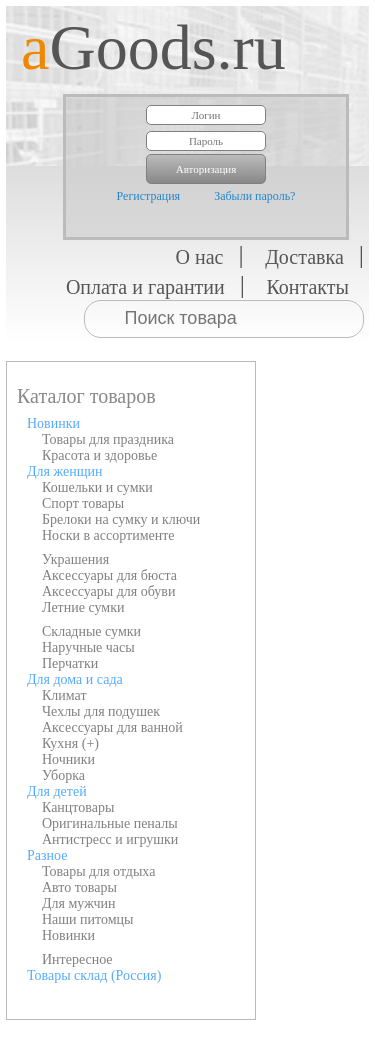  What do you see at coordinates (98, 871) in the screenshot?
I see `Товары для отдыха` at bounding box center [98, 871].